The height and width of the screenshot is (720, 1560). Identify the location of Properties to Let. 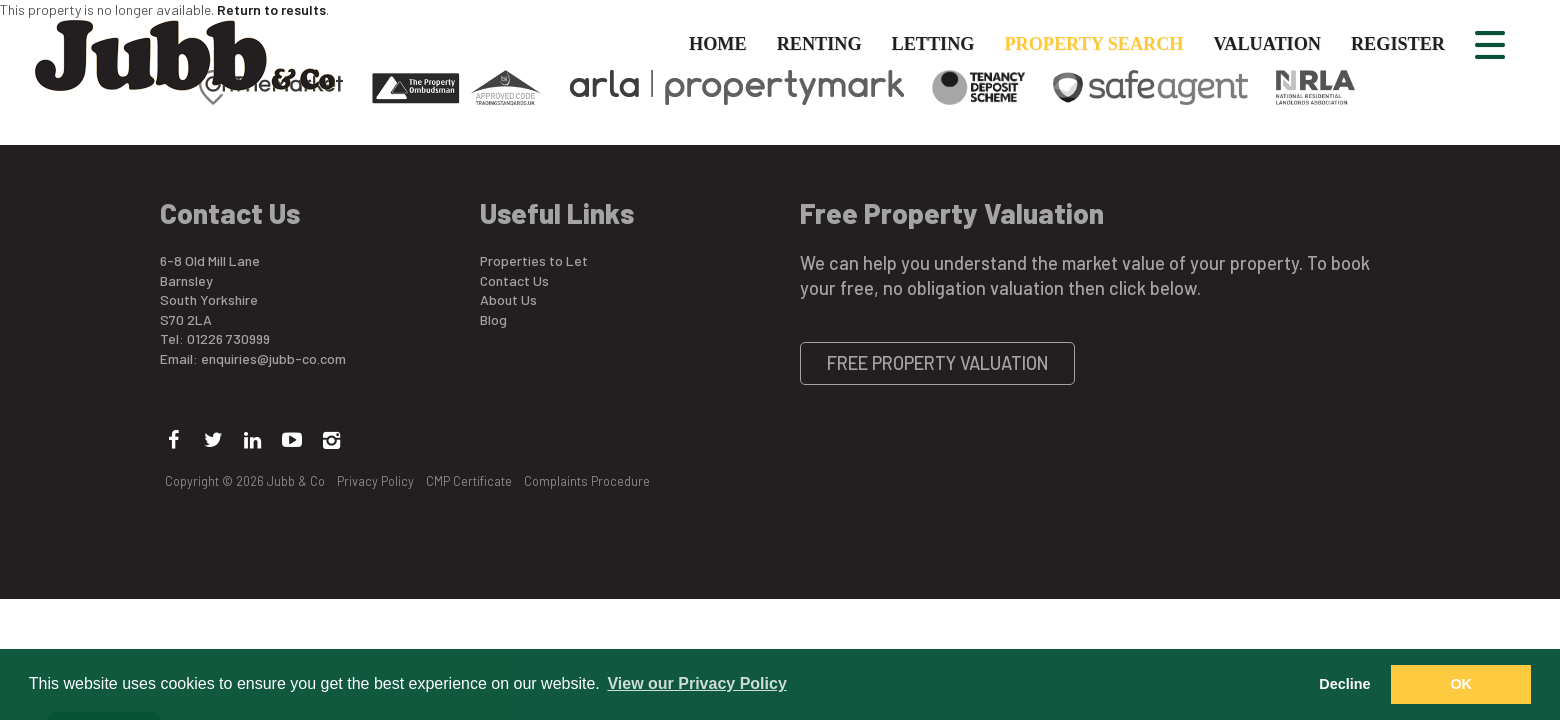
(534, 260).